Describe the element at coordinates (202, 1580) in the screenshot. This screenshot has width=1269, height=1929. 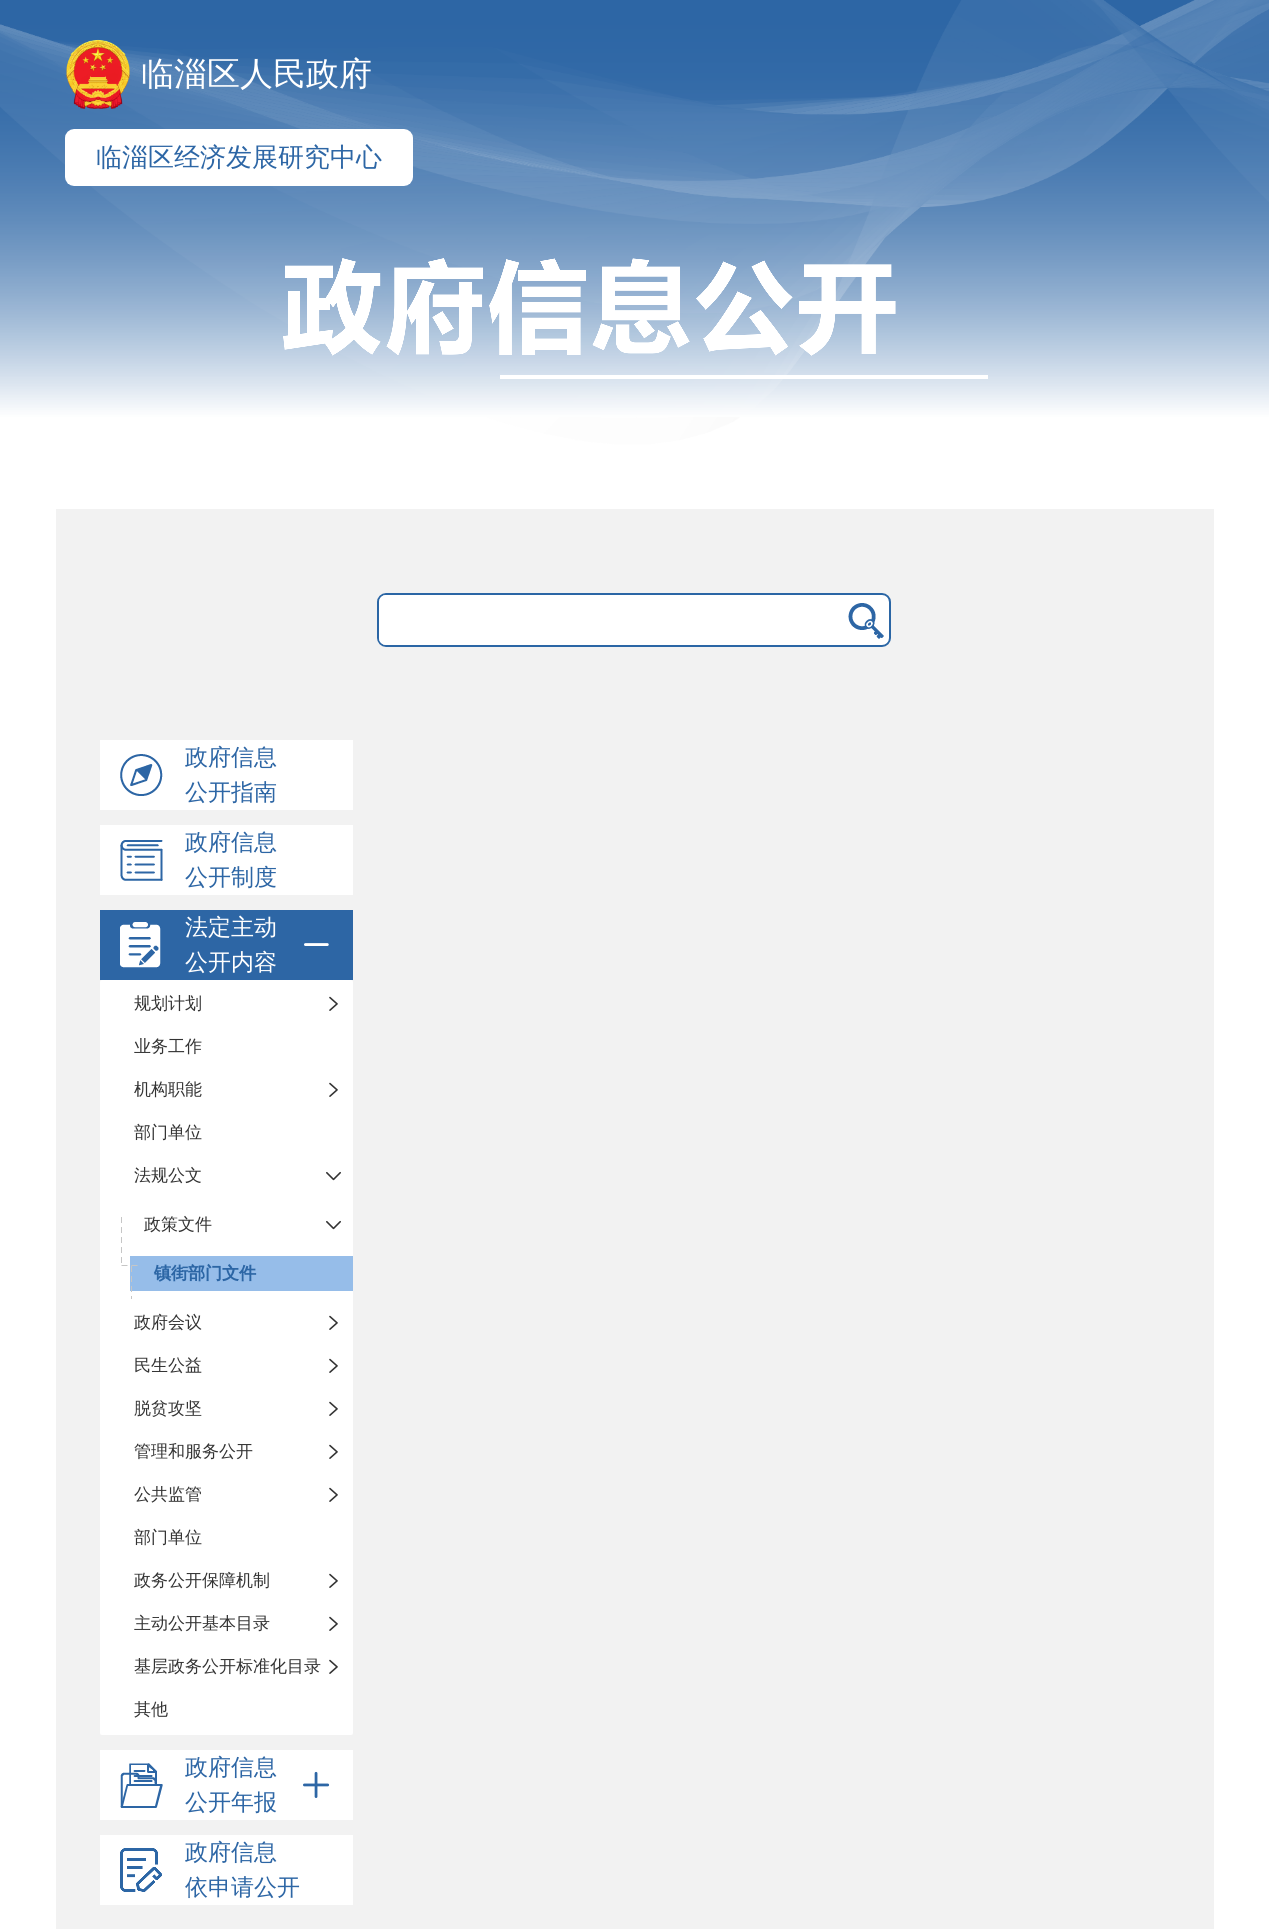
I see `政务公开保障机制` at that location.